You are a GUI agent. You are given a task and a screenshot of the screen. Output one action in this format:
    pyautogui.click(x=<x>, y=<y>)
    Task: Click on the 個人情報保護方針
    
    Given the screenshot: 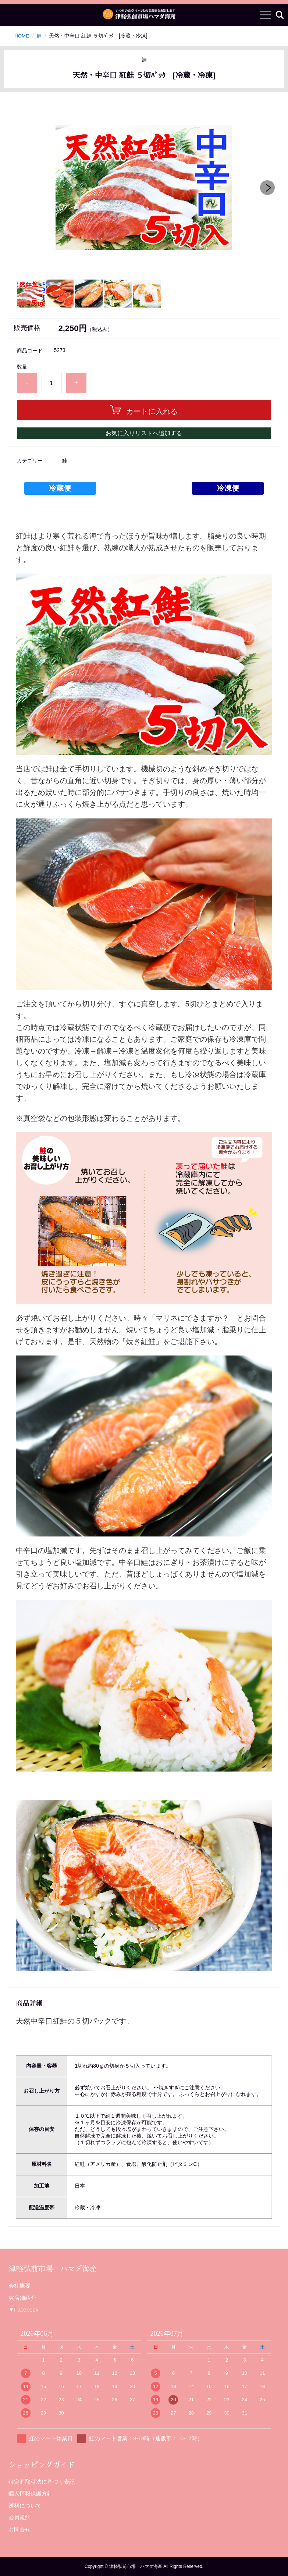 What is the action you would take?
    pyautogui.click(x=30, y=2493)
    